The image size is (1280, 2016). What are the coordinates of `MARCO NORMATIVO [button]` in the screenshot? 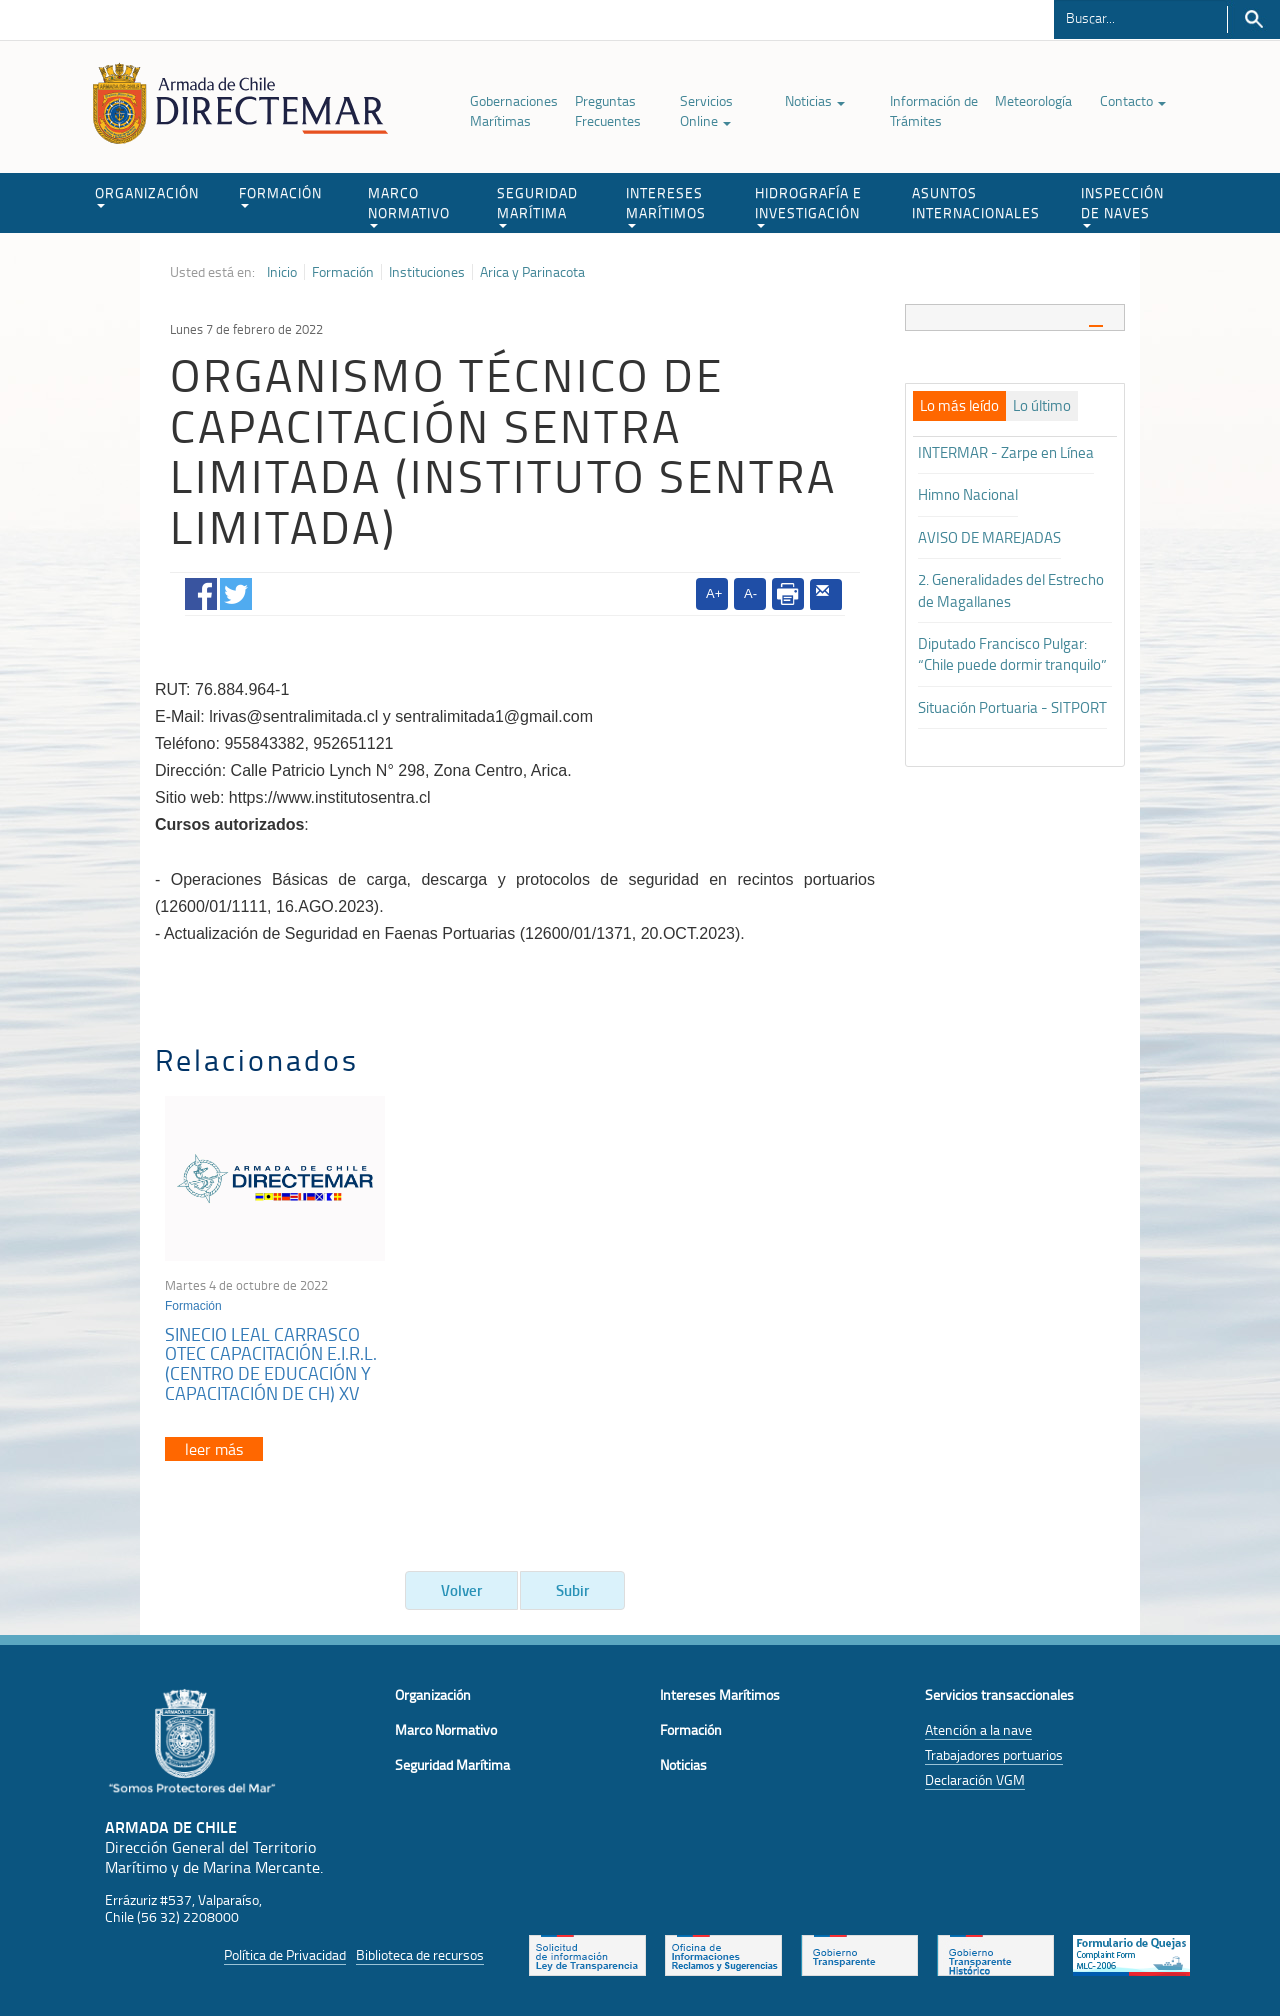 It's located at (409, 205).